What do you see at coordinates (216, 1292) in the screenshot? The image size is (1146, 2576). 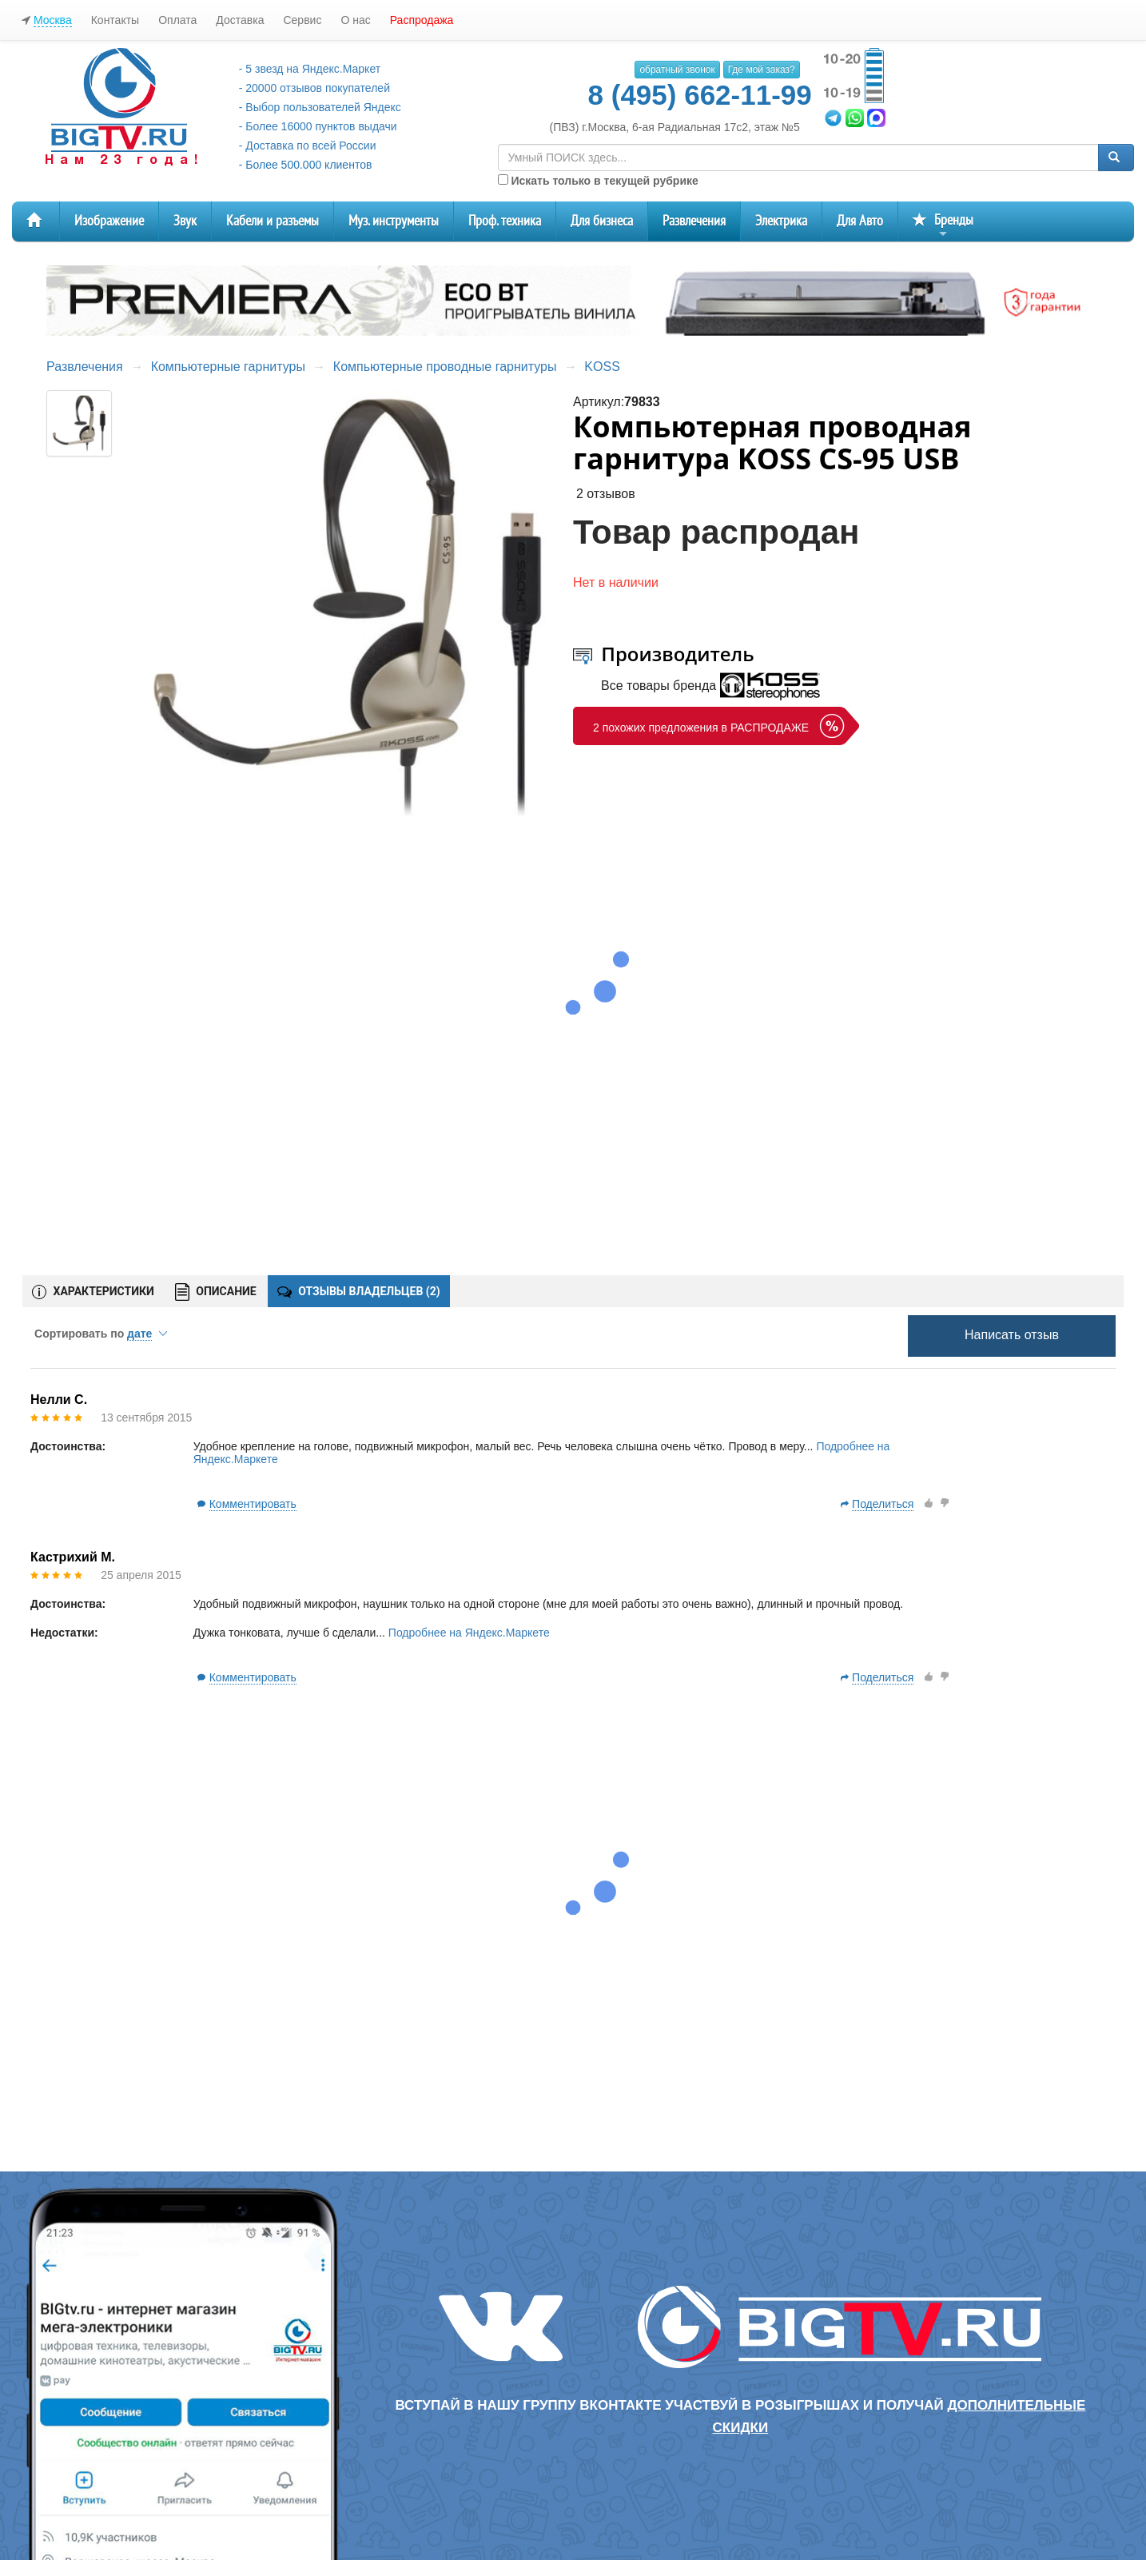 I see `ОПИСАНИЕ` at bounding box center [216, 1292].